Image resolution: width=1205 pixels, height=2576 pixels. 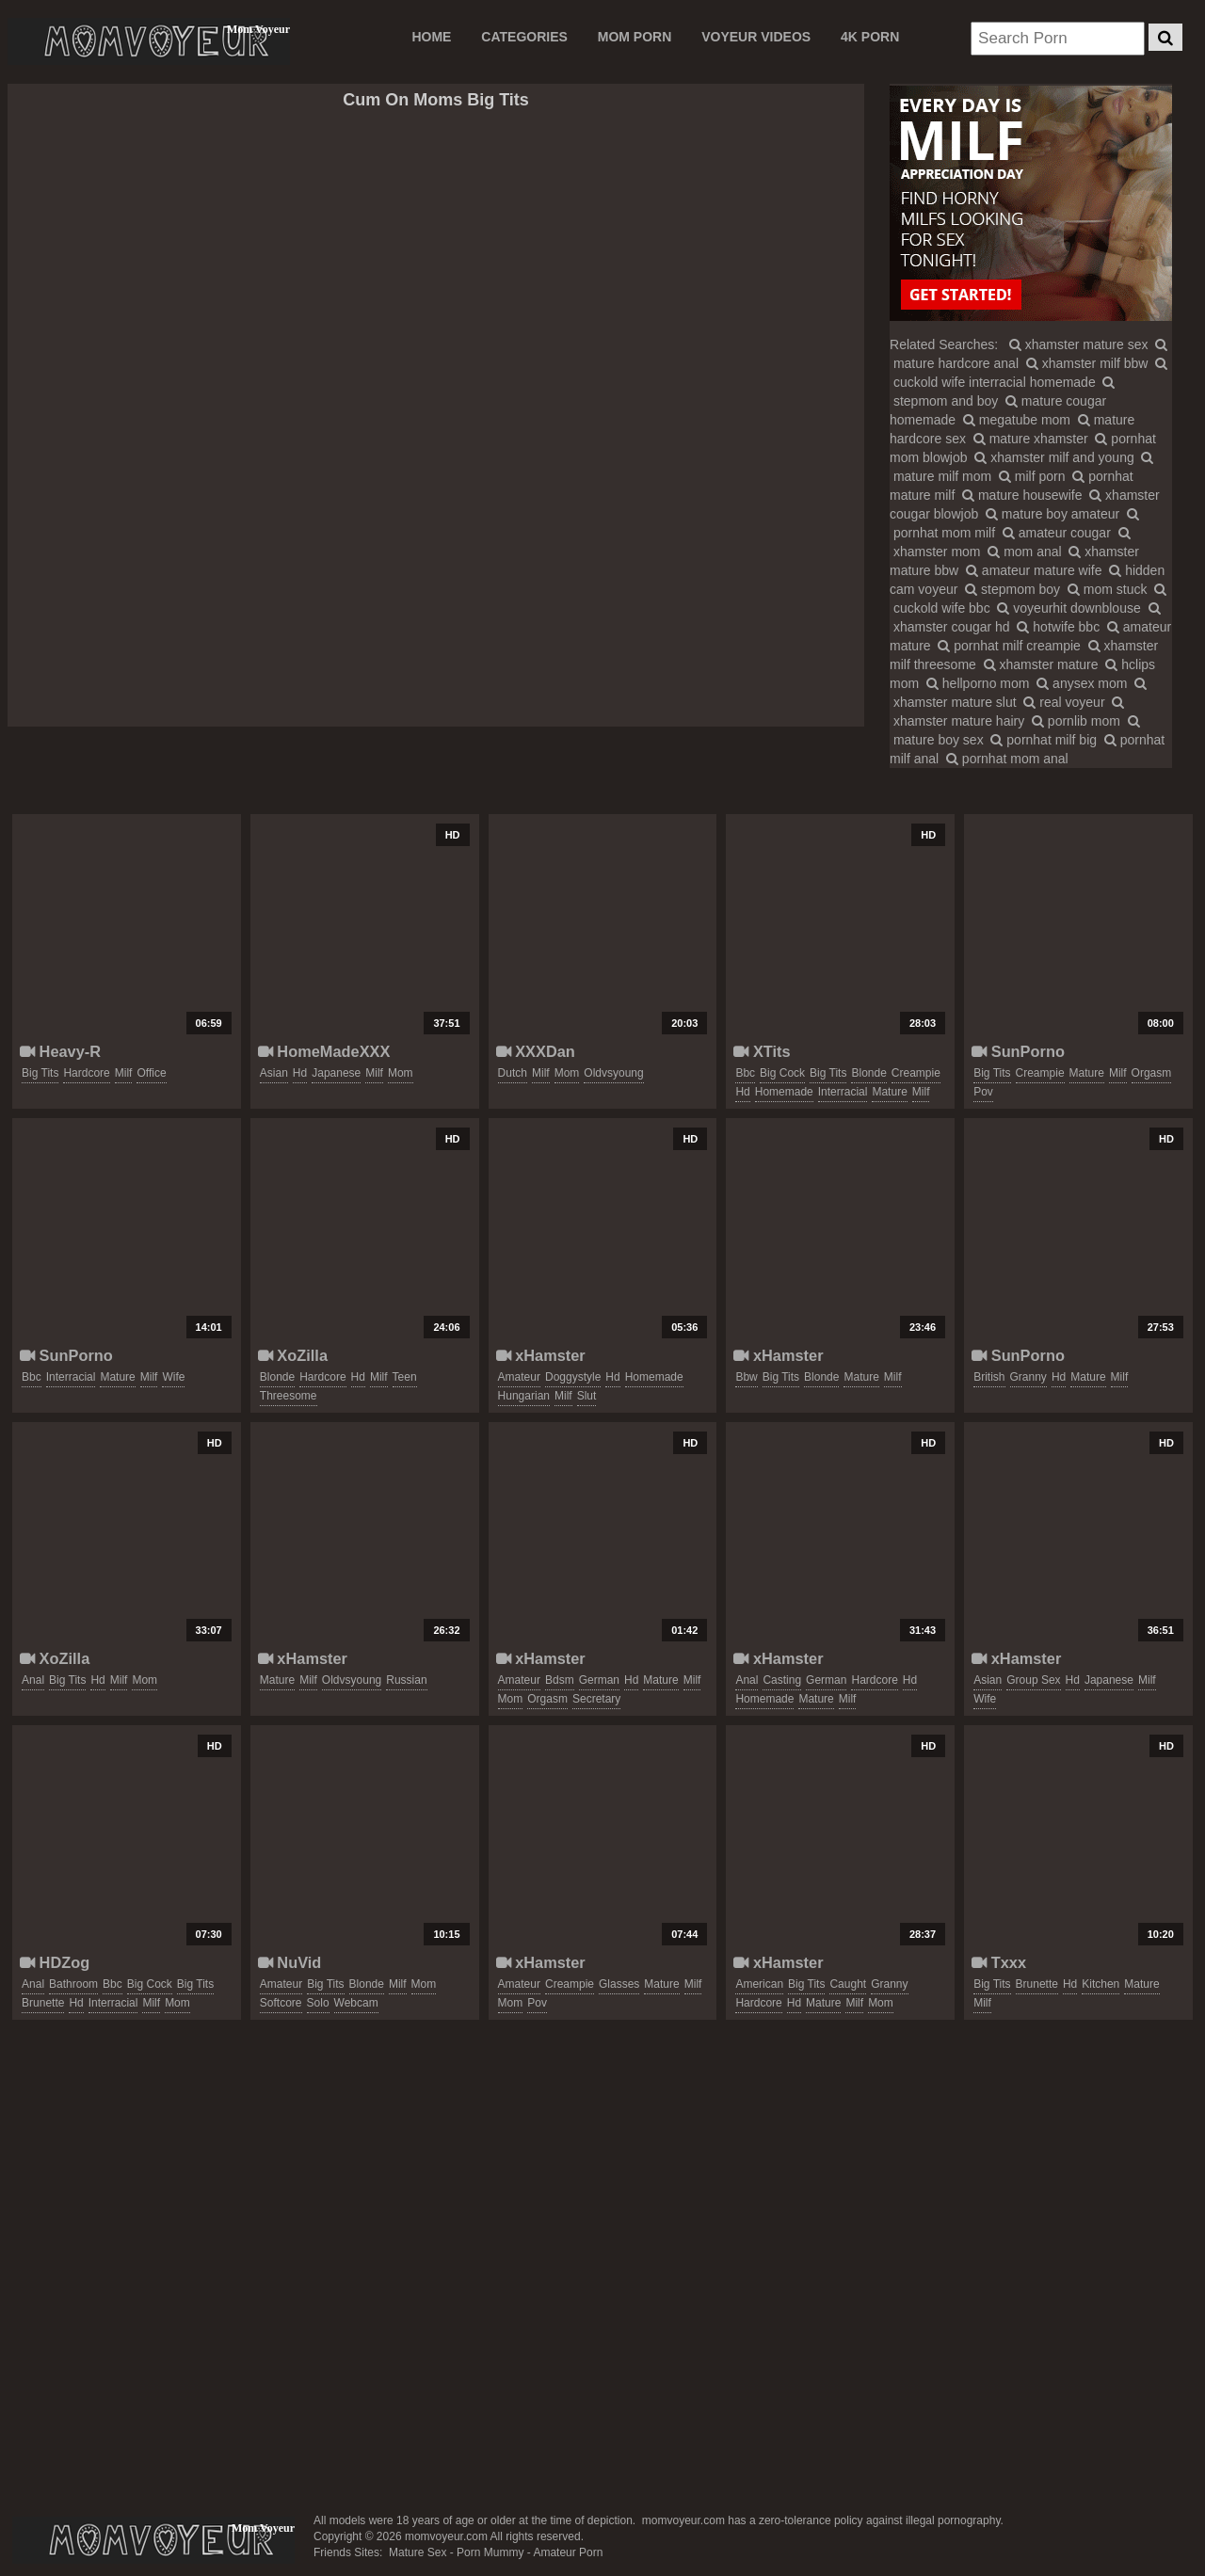 What do you see at coordinates (889, 1091) in the screenshot?
I see `mature` at bounding box center [889, 1091].